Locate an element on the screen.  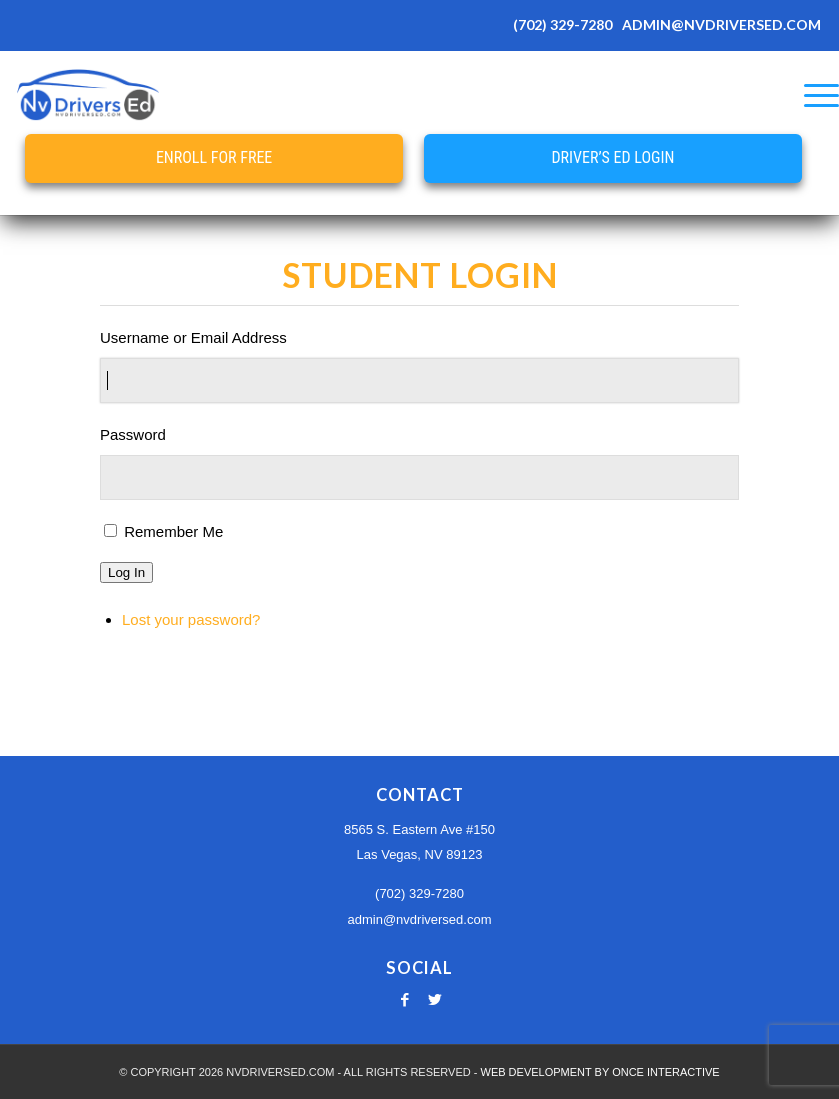
admin@nvdriversed.com is located at coordinates (420, 919).